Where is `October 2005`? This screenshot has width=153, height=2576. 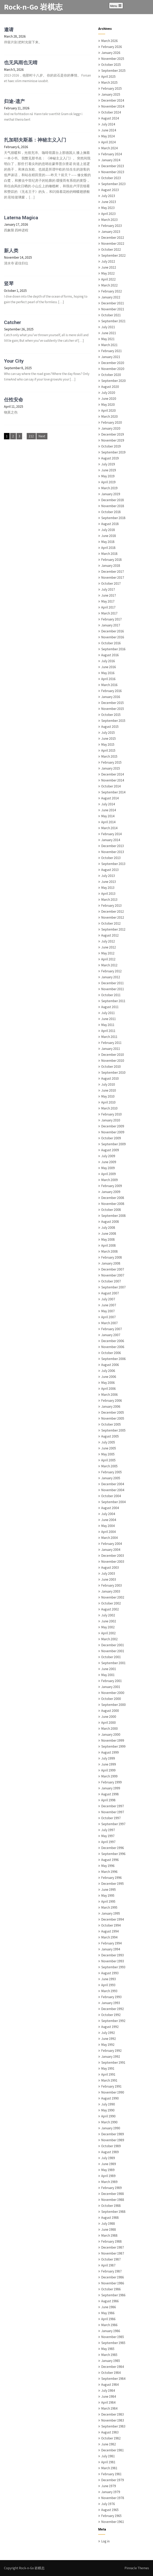
October 2005 is located at coordinates (111, 1424).